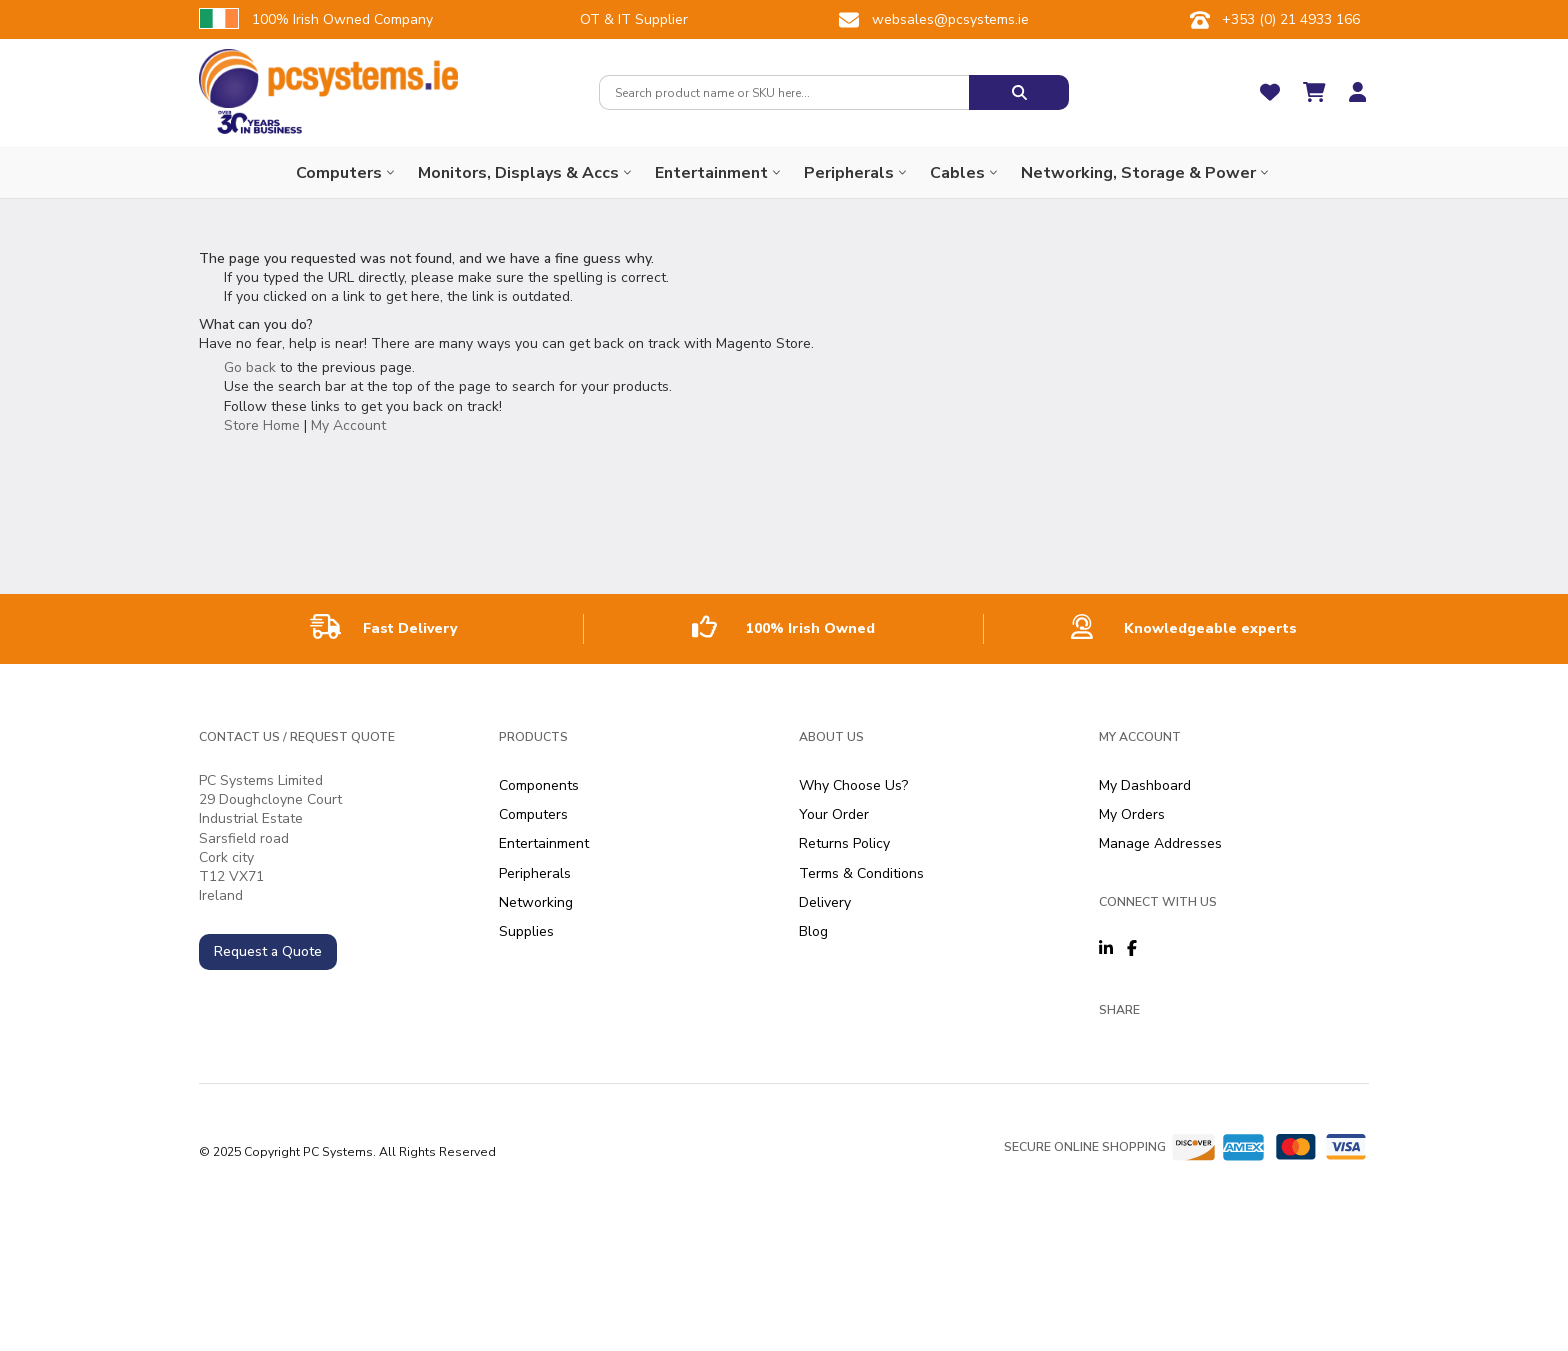 Image resolution: width=1568 pixels, height=1351 pixels. Describe the element at coordinates (1145, 785) in the screenshot. I see `My Dashboard` at that location.